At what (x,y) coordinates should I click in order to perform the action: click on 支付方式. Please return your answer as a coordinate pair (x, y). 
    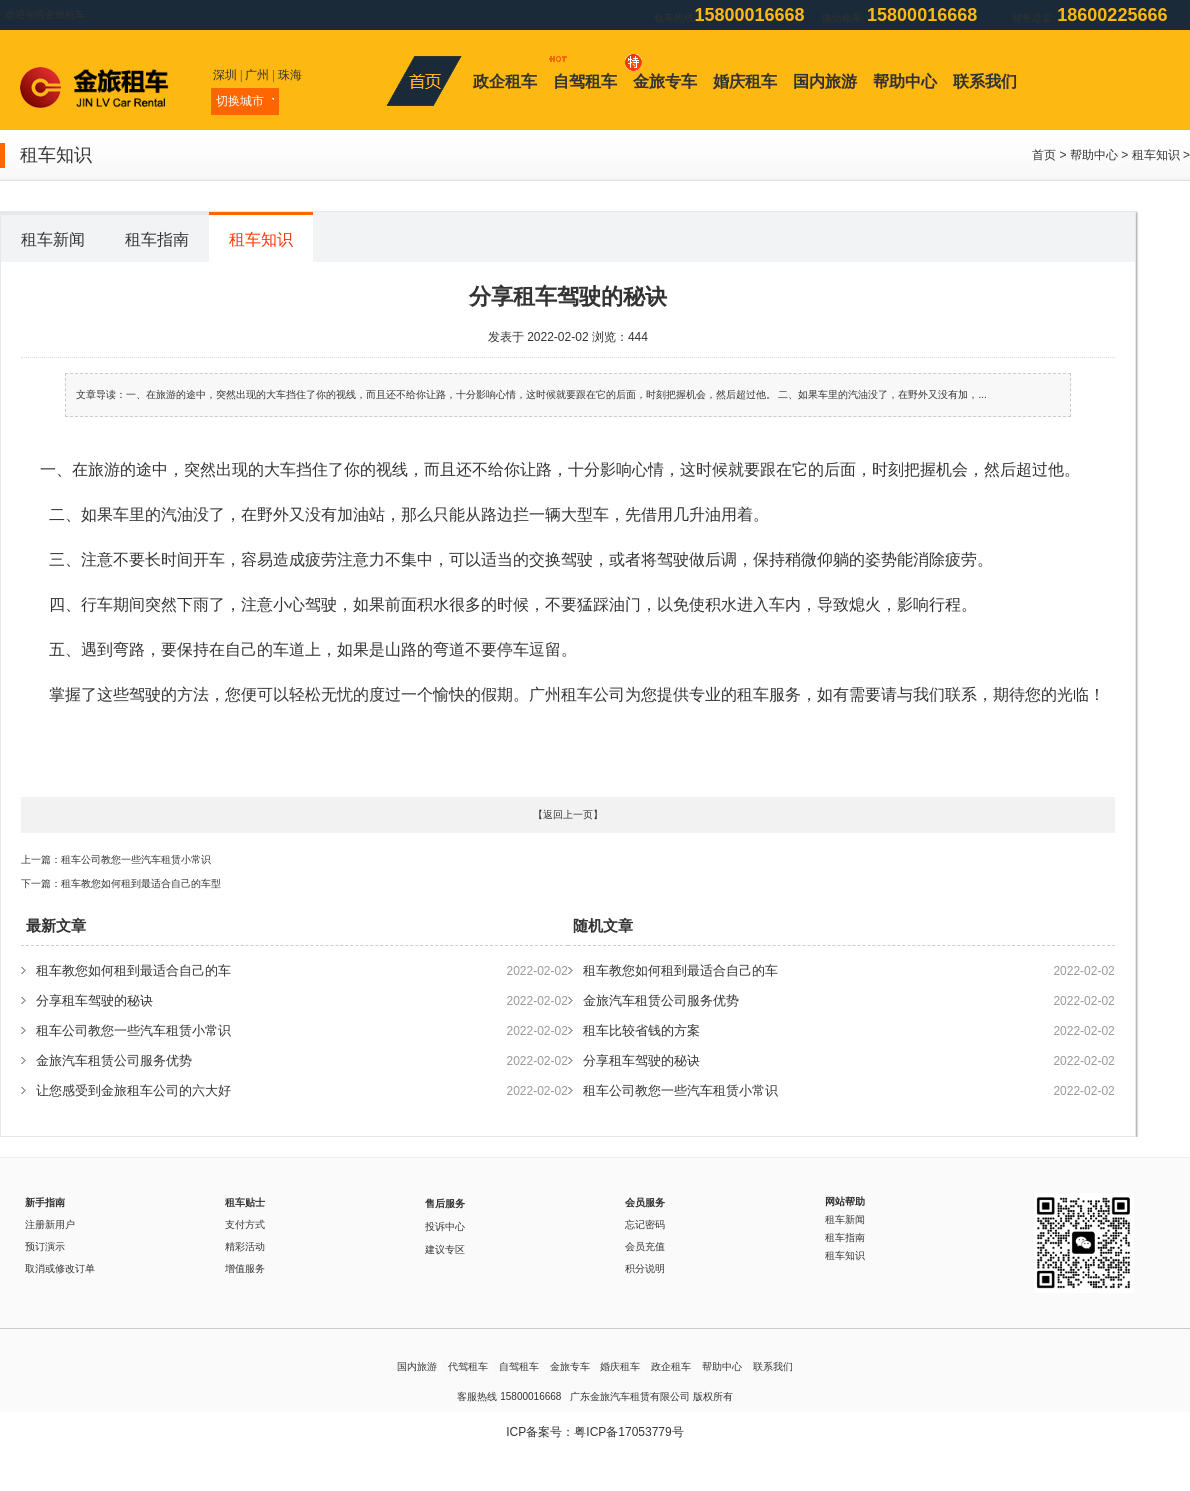
    Looking at the image, I should click on (245, 1224).